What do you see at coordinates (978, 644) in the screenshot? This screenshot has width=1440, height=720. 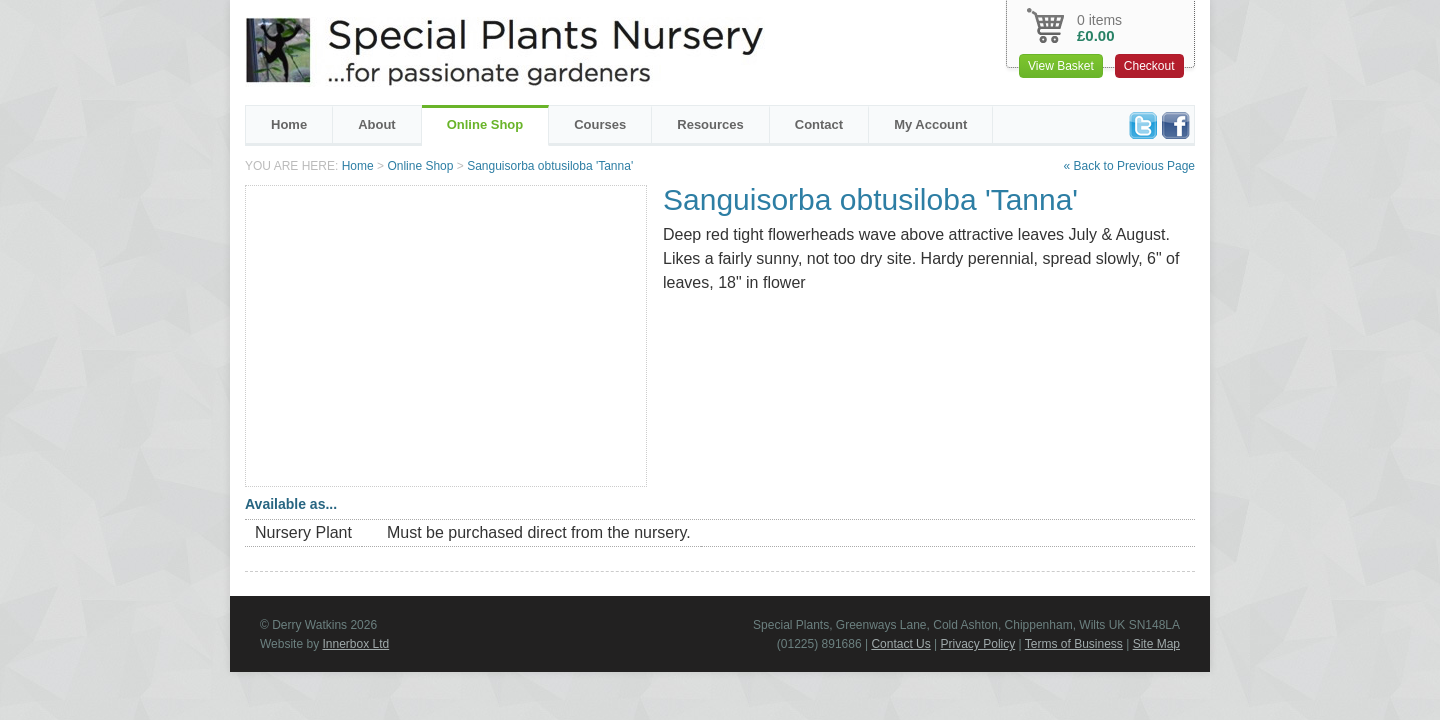 I see `Privacy Policy` at bounding box center [978, 644].